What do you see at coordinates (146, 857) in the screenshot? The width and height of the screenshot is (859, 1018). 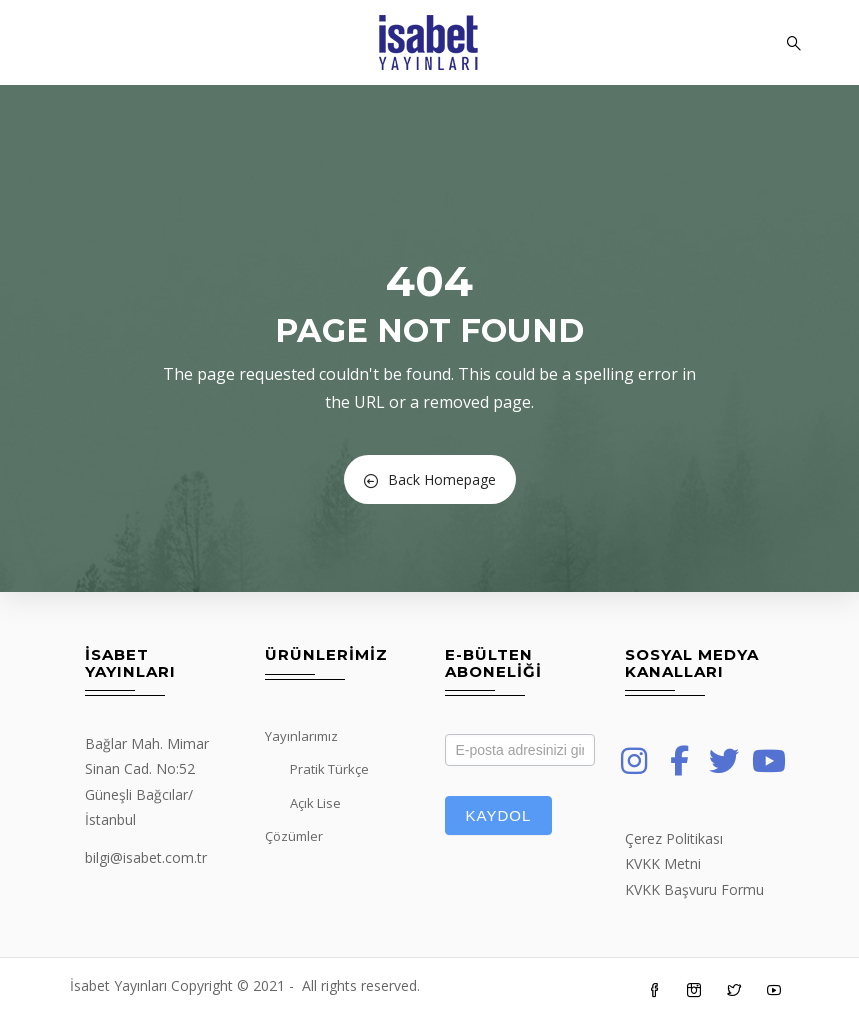 I see `bilgi@isabet.com.tr` at bounding box center [146, 857].